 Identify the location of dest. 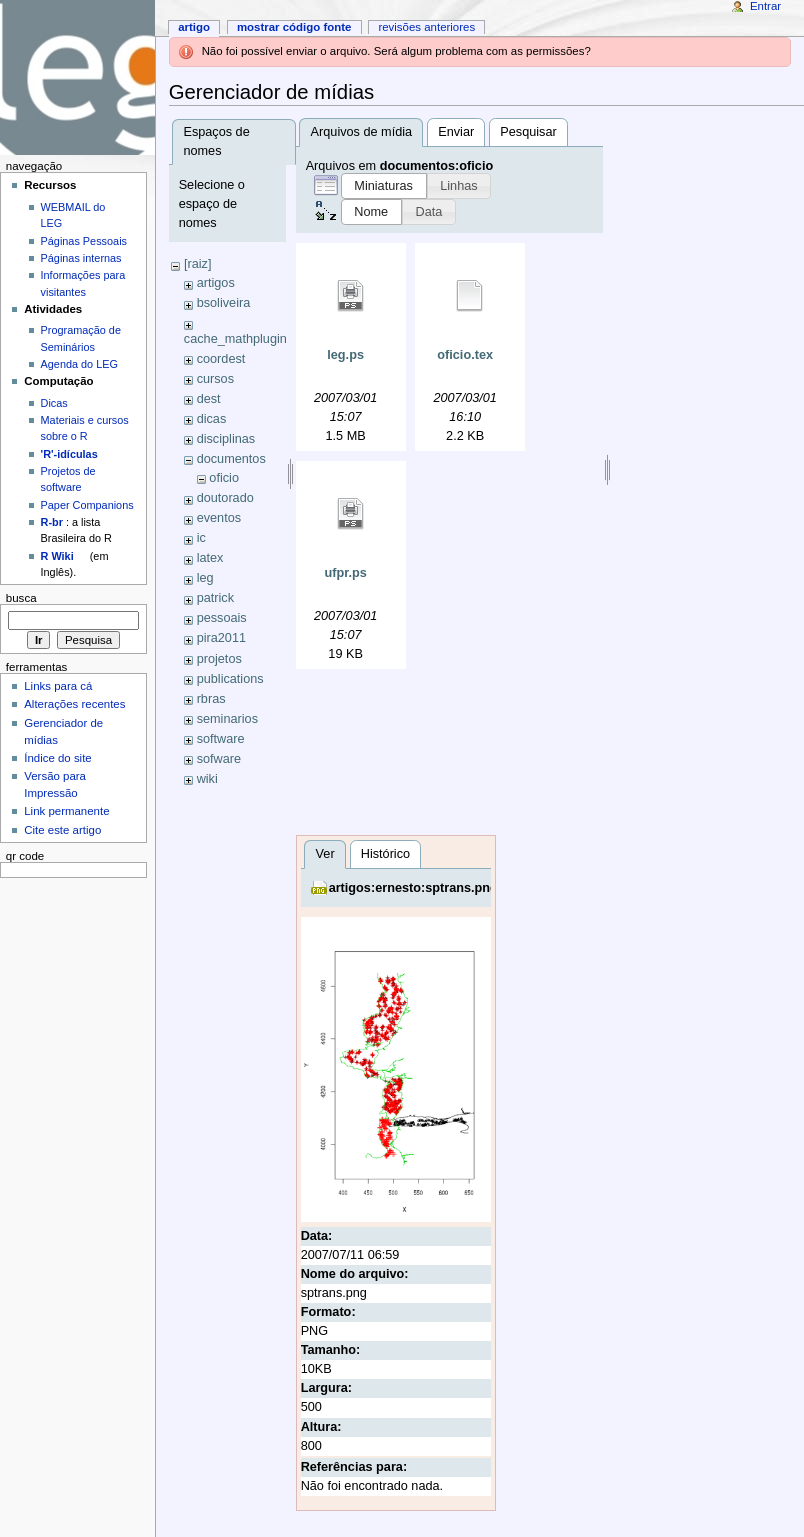
(209, 399).